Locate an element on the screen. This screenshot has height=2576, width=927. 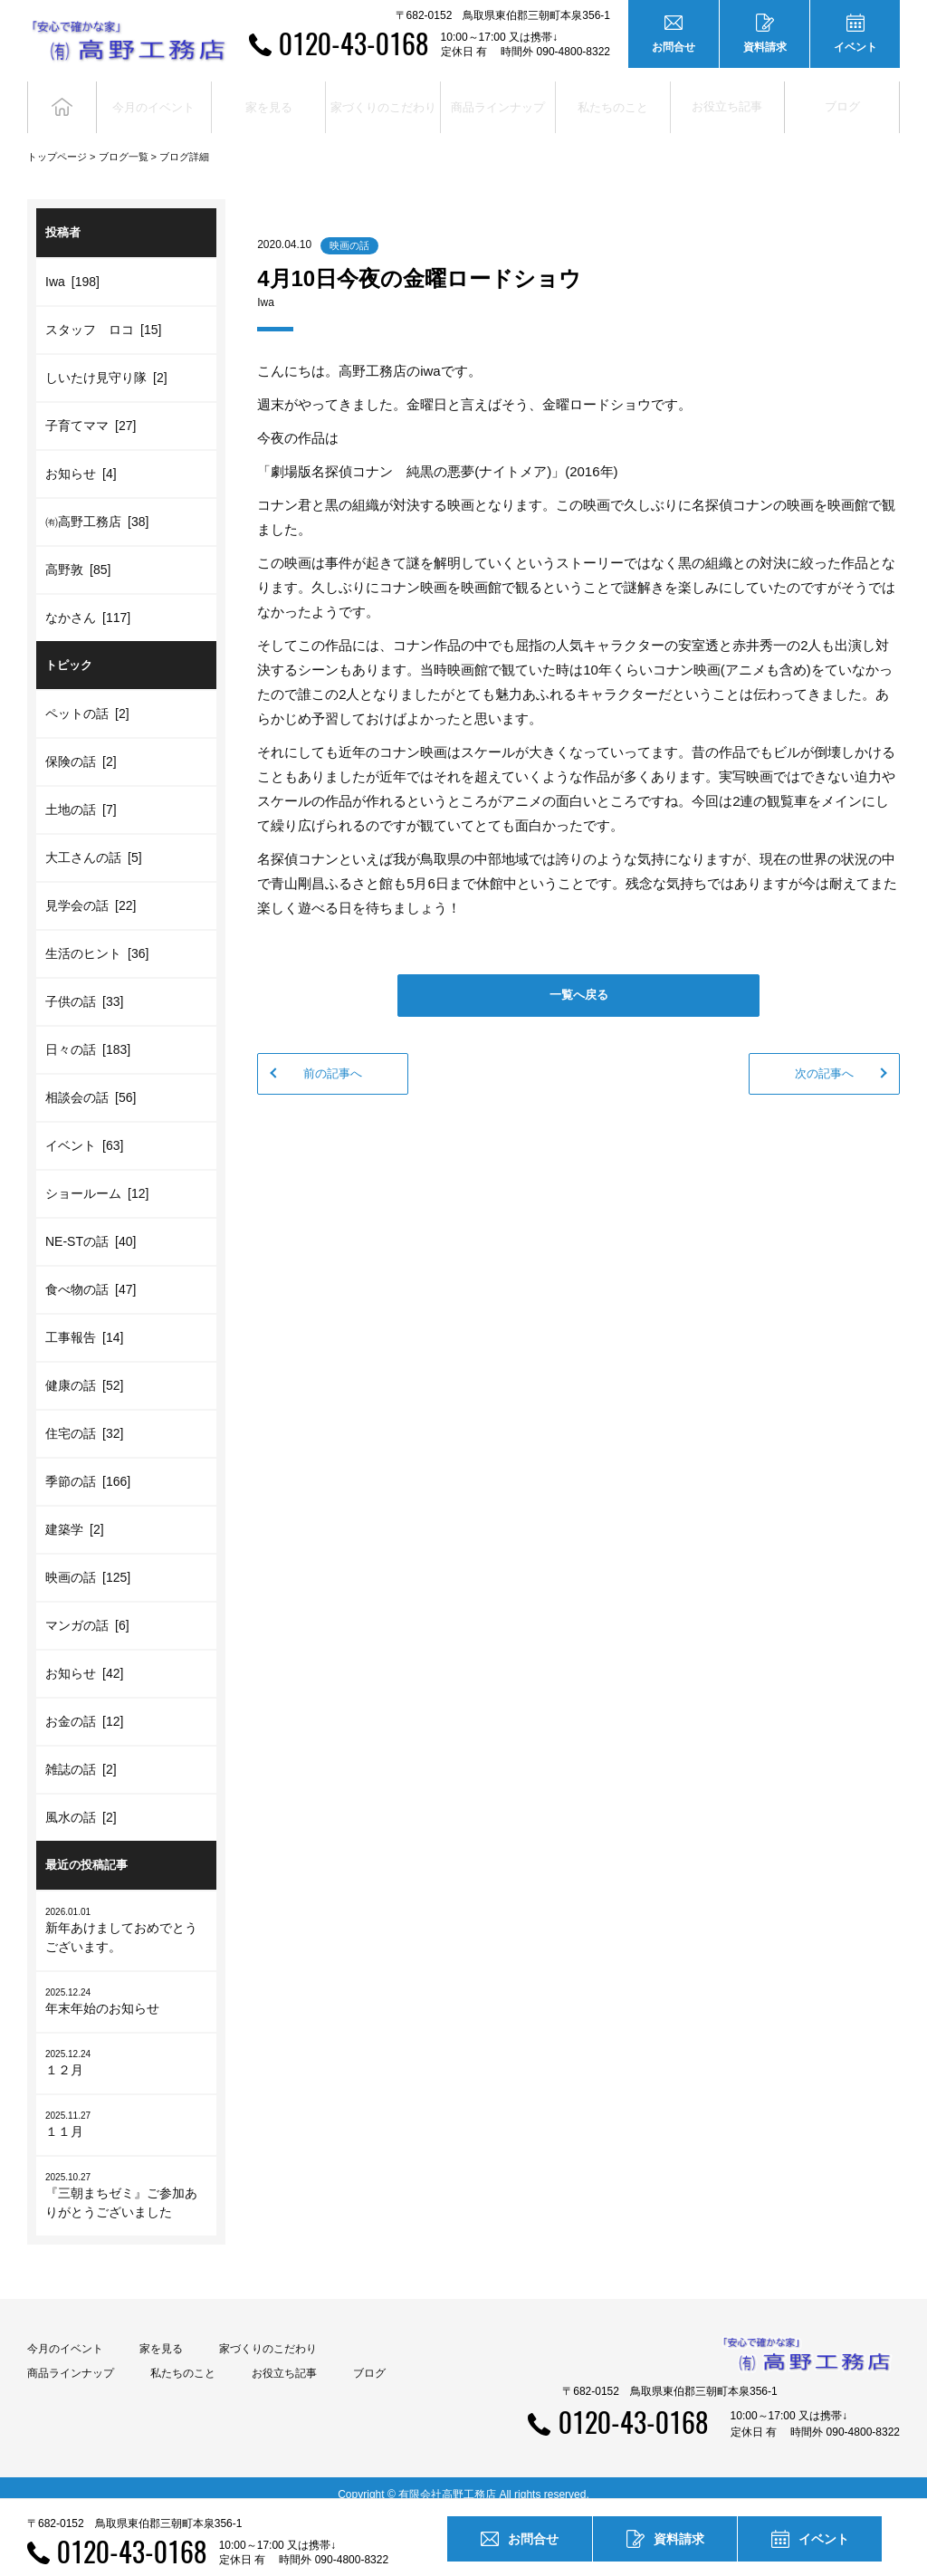
建築学 [2] is located at coordinates (74, 1515).